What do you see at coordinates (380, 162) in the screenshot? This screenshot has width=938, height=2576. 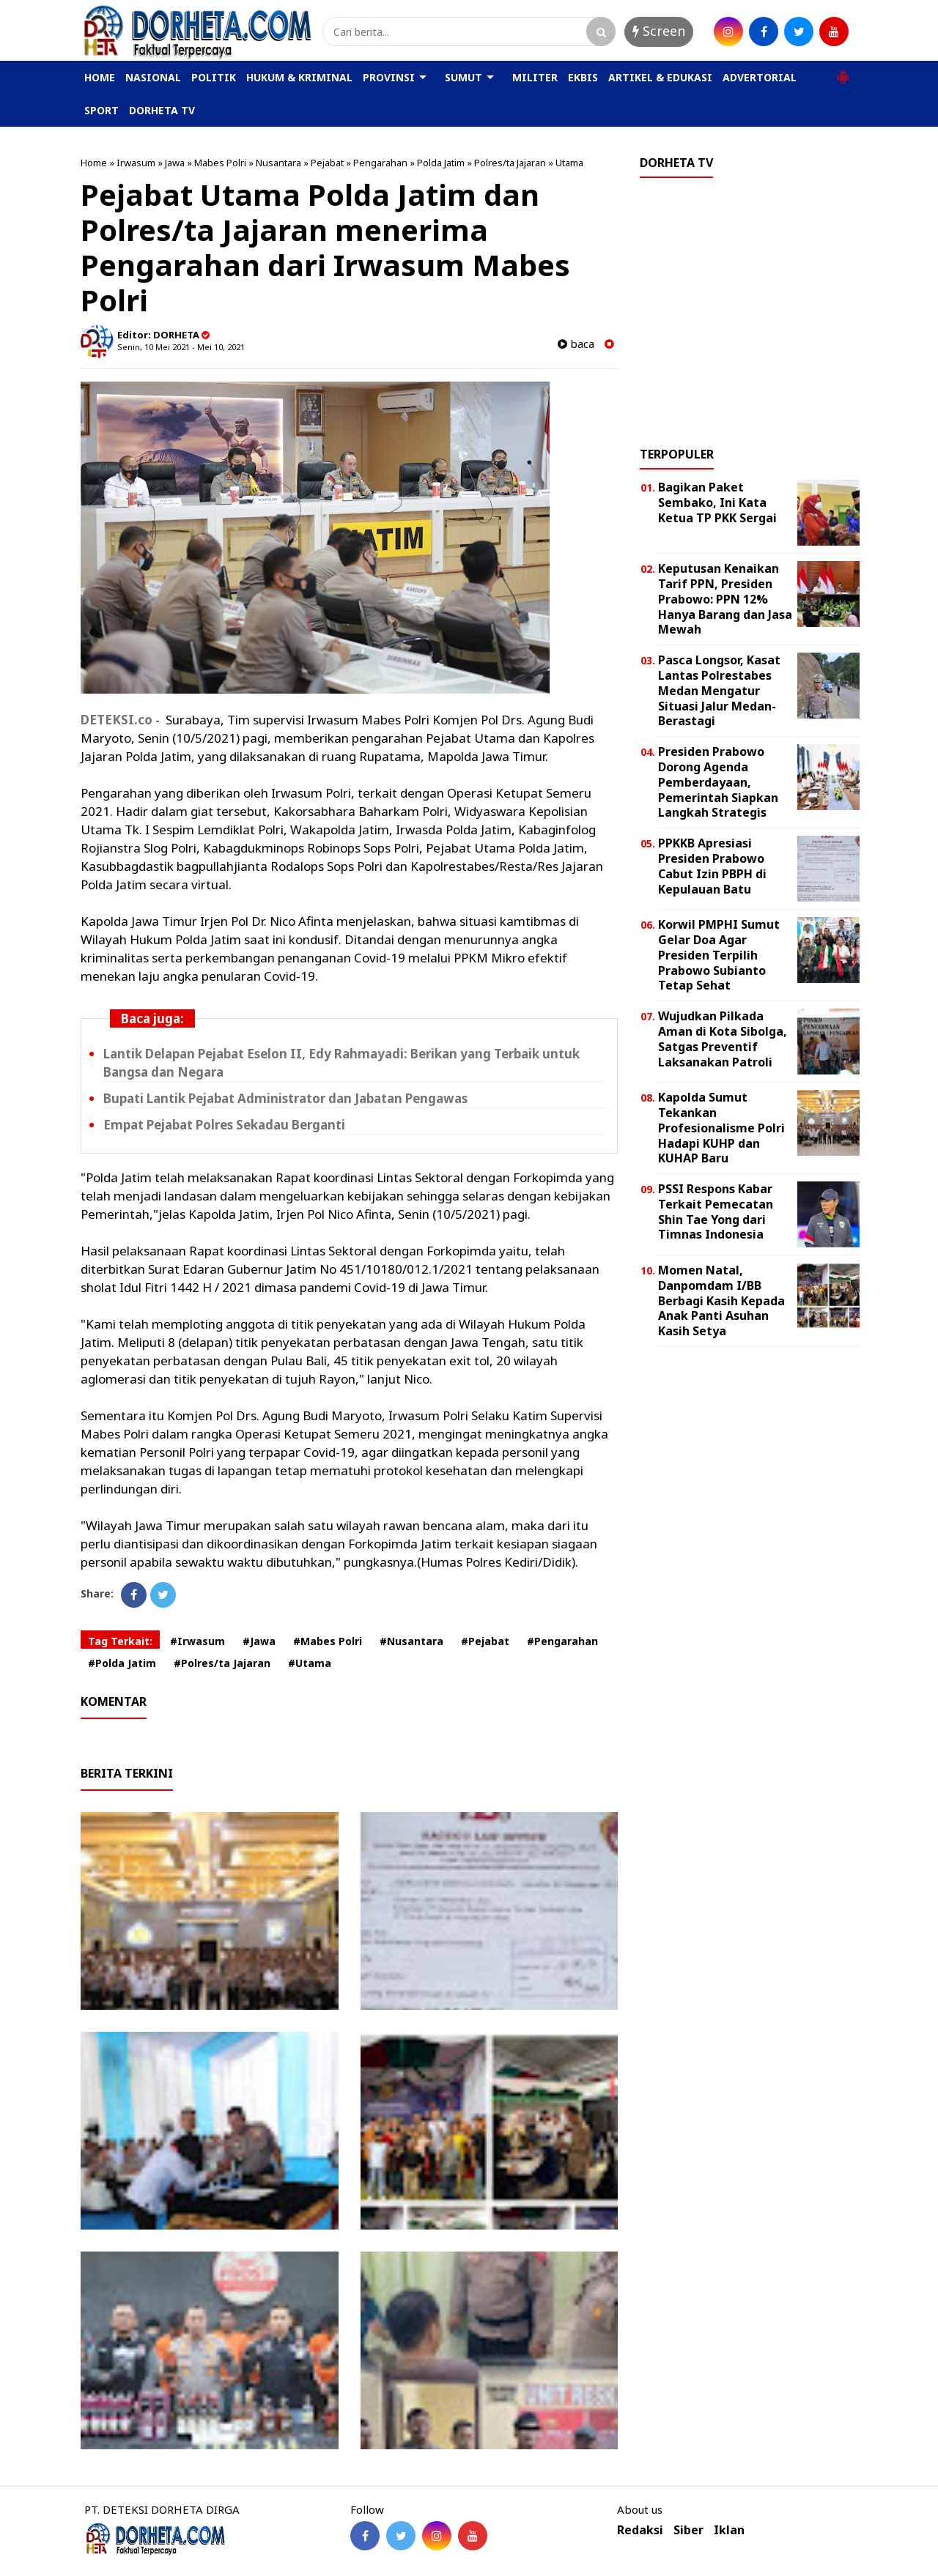 I see `Pengarahan` at bounding box center [380, 162].